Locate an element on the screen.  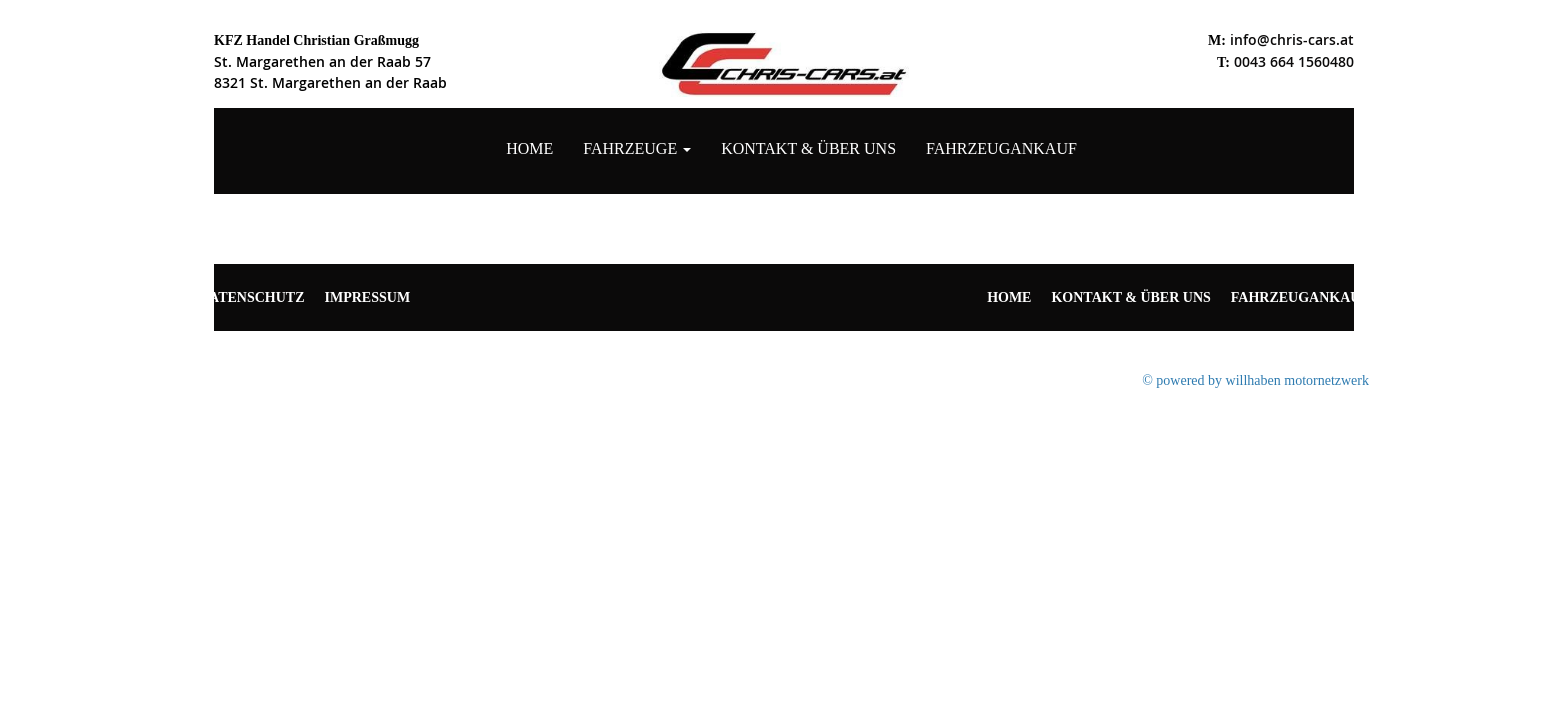
Fahrzeugankauf is located at coordinates (1001, 148).